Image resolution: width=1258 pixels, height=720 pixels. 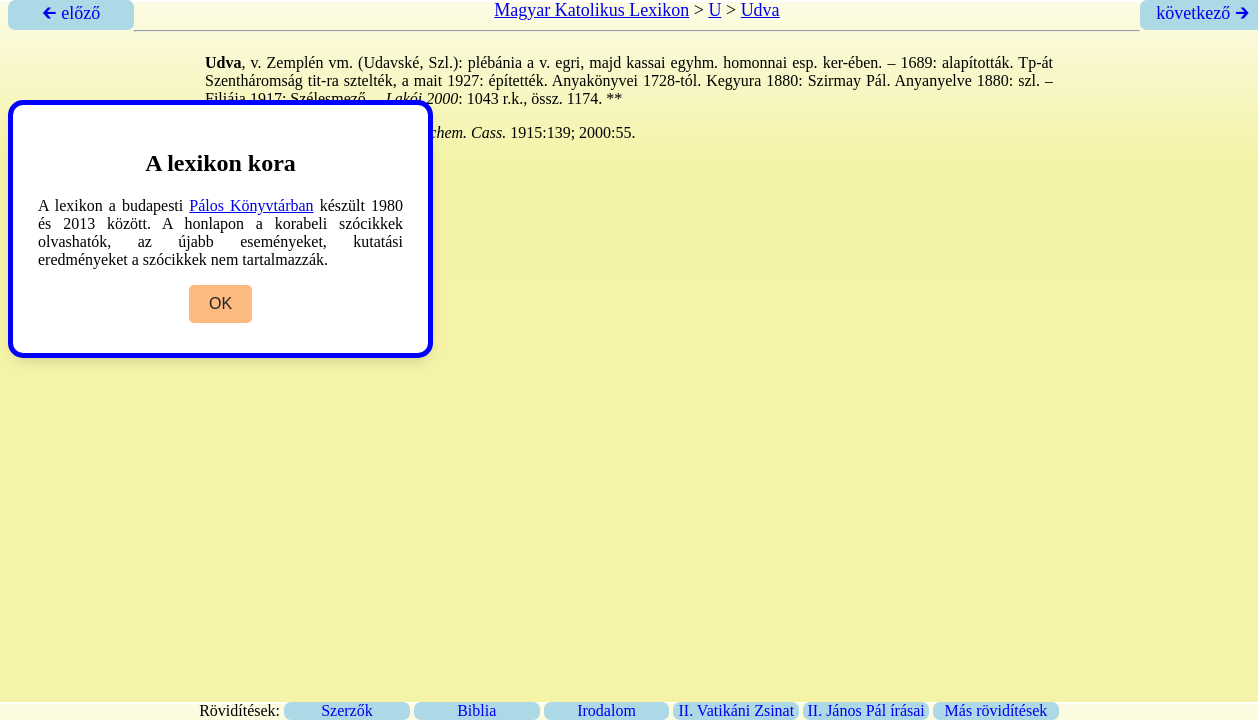 What do you see at coordinates (760, 10) in the screenshot?
I see `Udva` at bounding box center [760, 10].